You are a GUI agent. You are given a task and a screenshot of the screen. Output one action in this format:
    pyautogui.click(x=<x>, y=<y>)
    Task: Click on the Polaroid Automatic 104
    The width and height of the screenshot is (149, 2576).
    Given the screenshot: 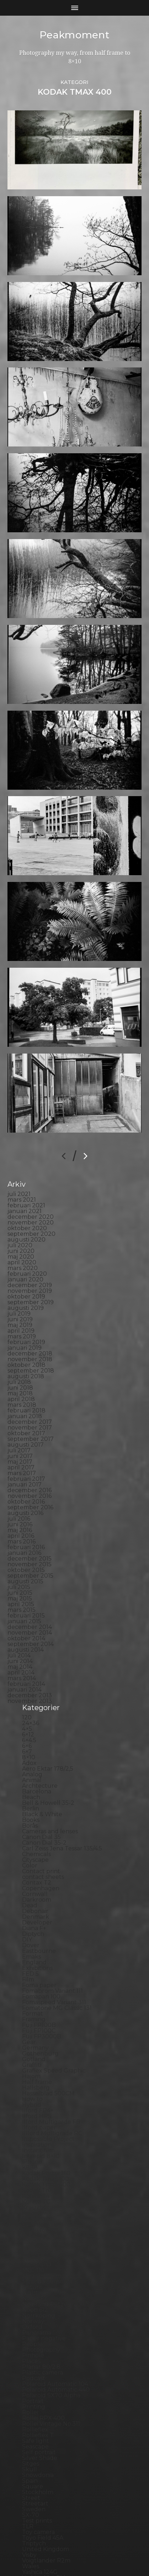 What is the action you would take?
    pyautogui.click(x=55, y=2290)
    